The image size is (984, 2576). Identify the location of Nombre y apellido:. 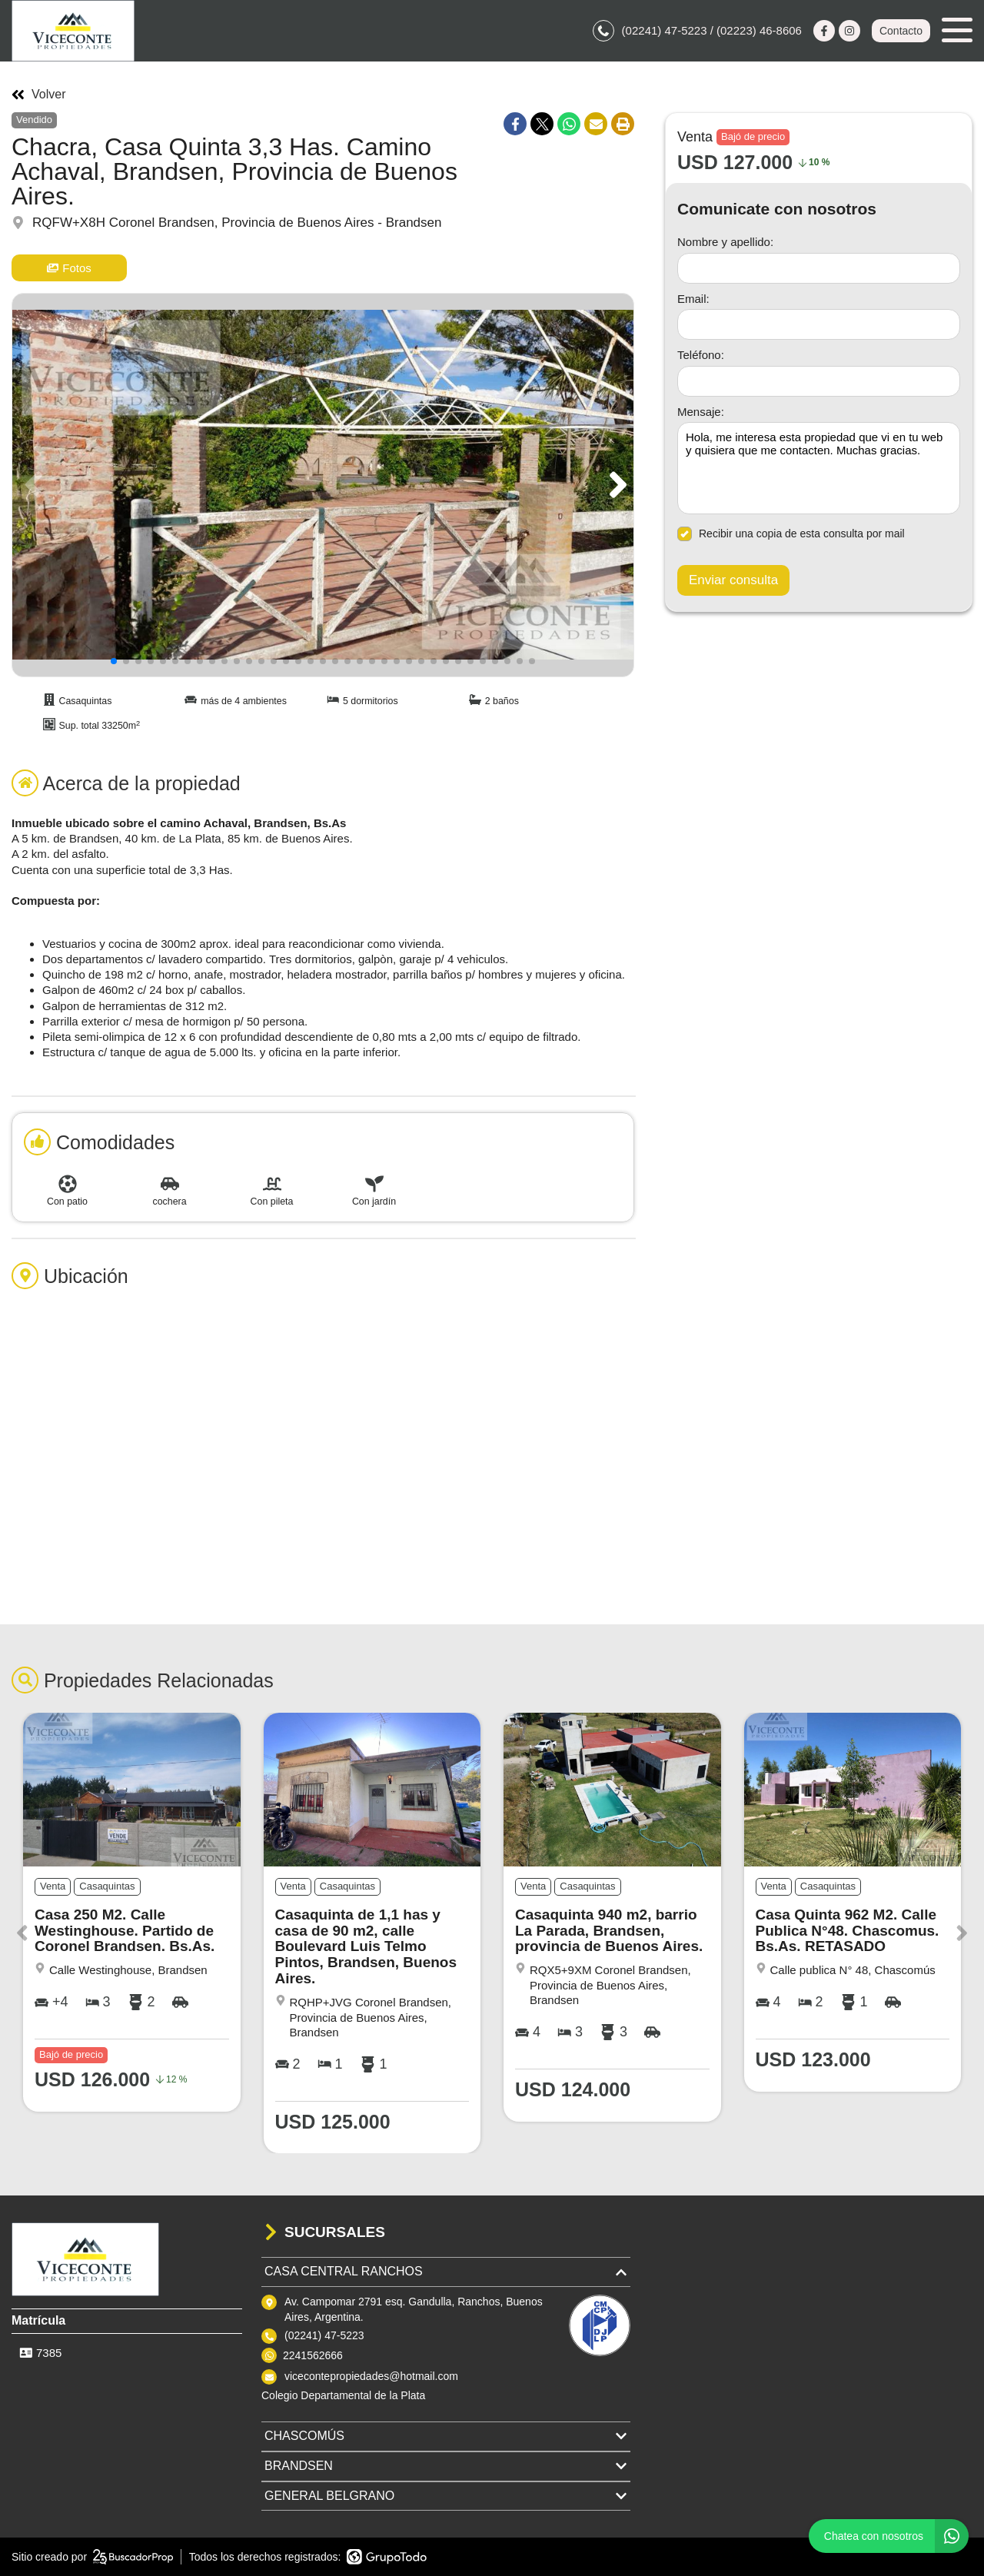
(725, 241).